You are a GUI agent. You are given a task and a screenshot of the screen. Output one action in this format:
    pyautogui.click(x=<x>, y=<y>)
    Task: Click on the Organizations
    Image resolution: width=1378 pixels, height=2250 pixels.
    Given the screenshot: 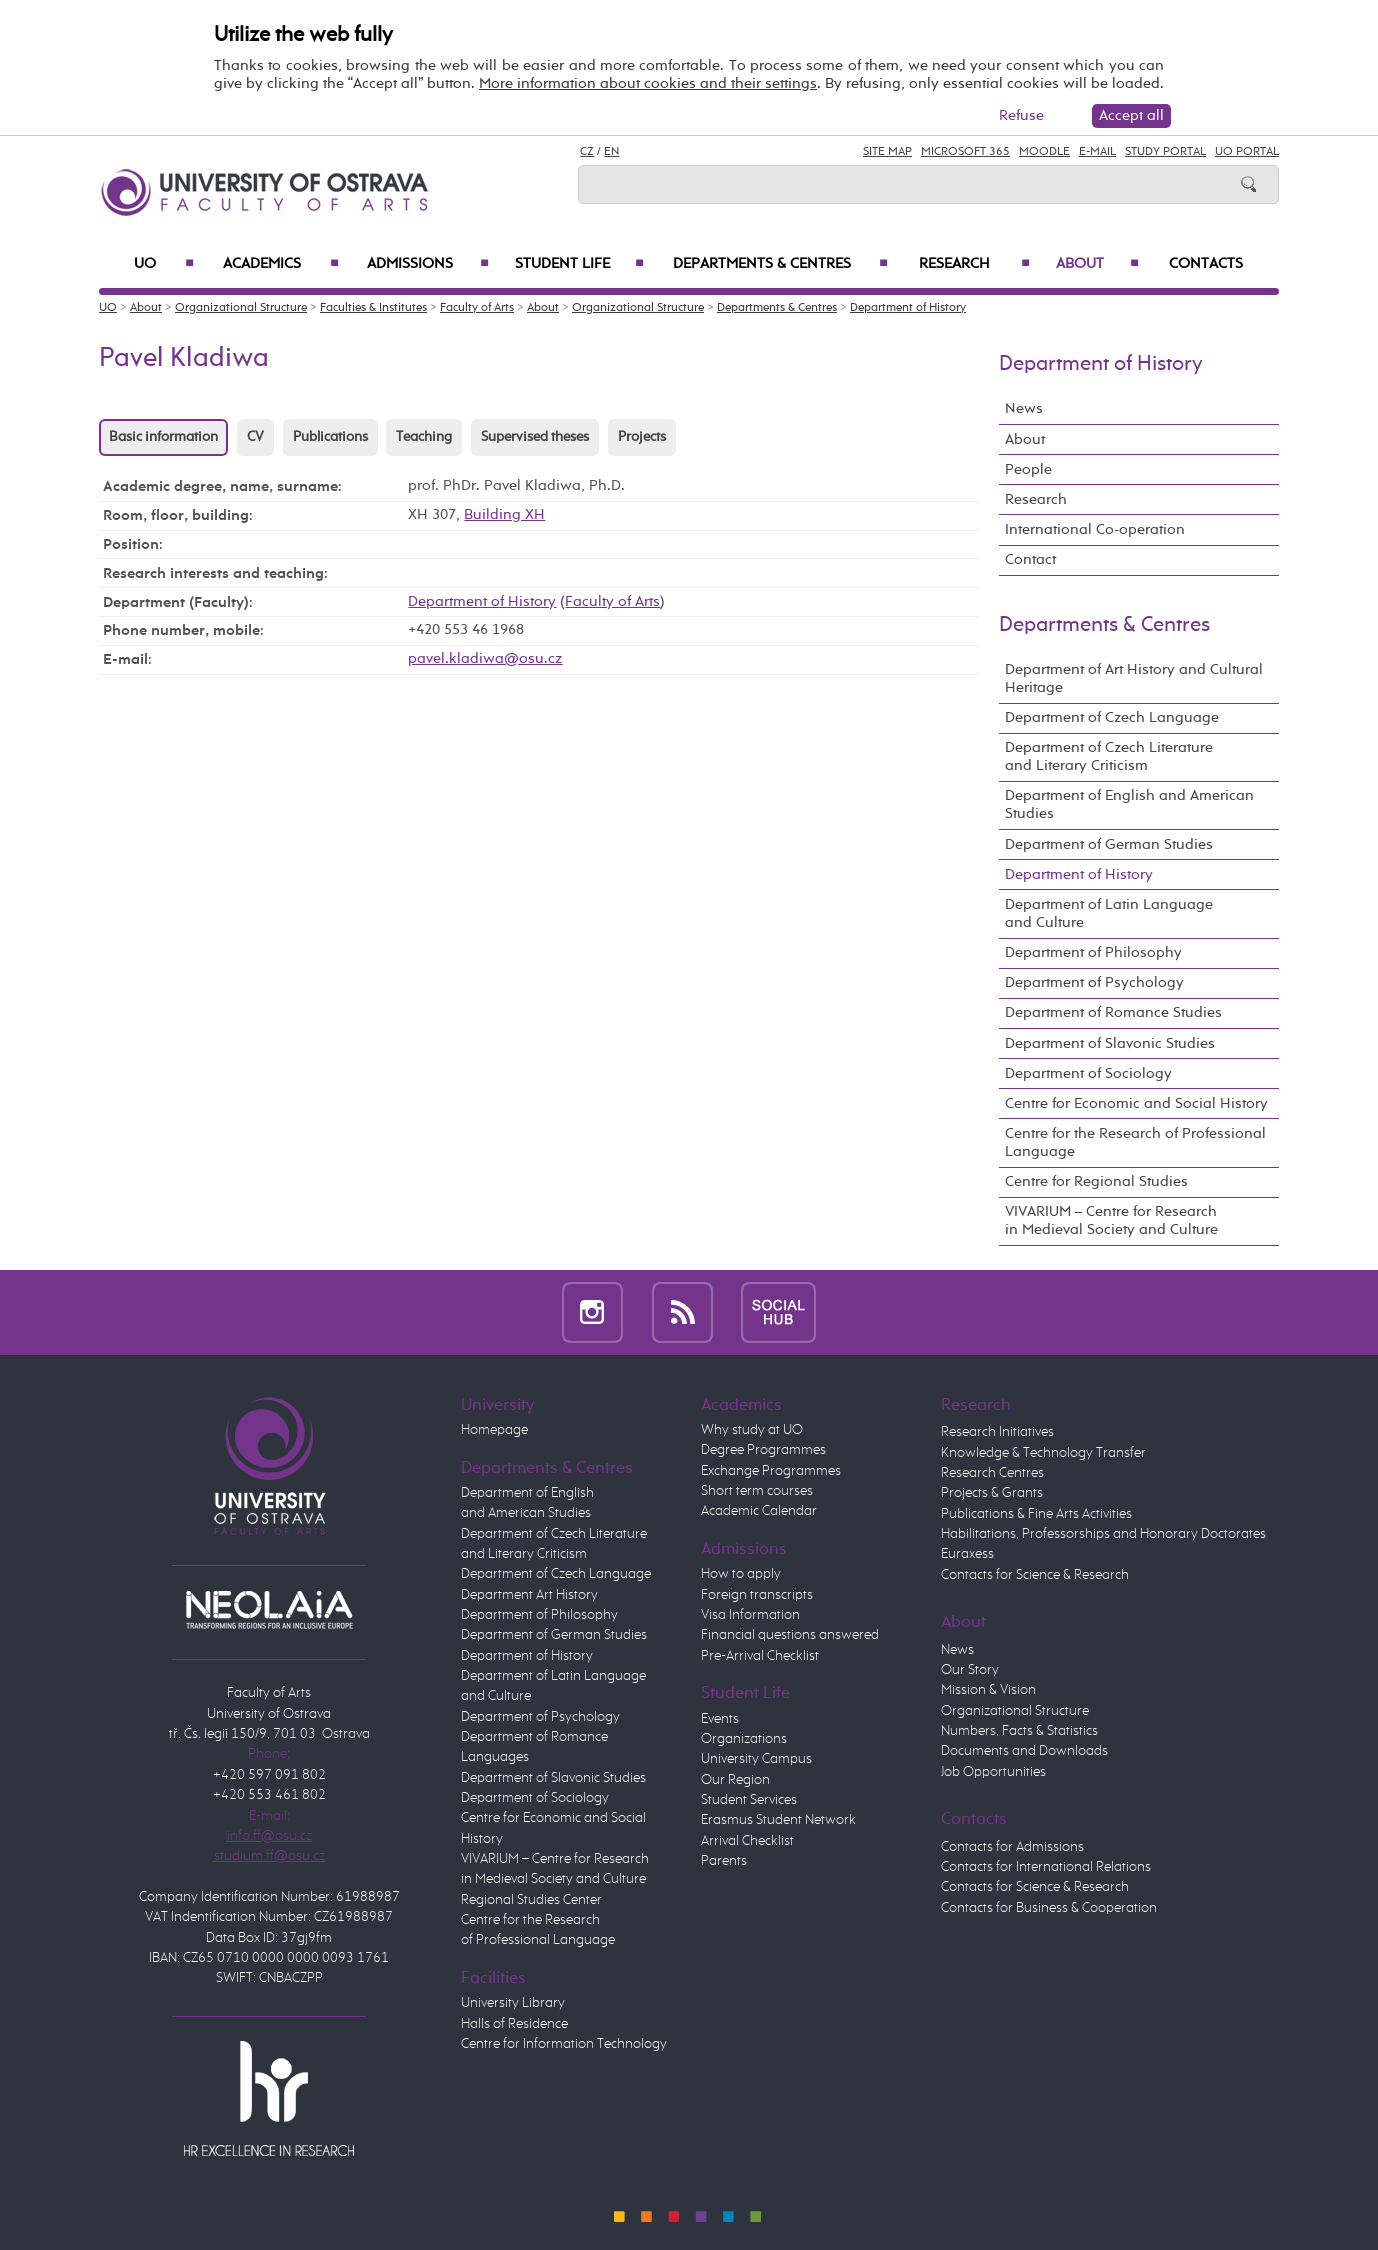 What is the action you would take?
    pyautogui.click(x=744, y=1739)
    